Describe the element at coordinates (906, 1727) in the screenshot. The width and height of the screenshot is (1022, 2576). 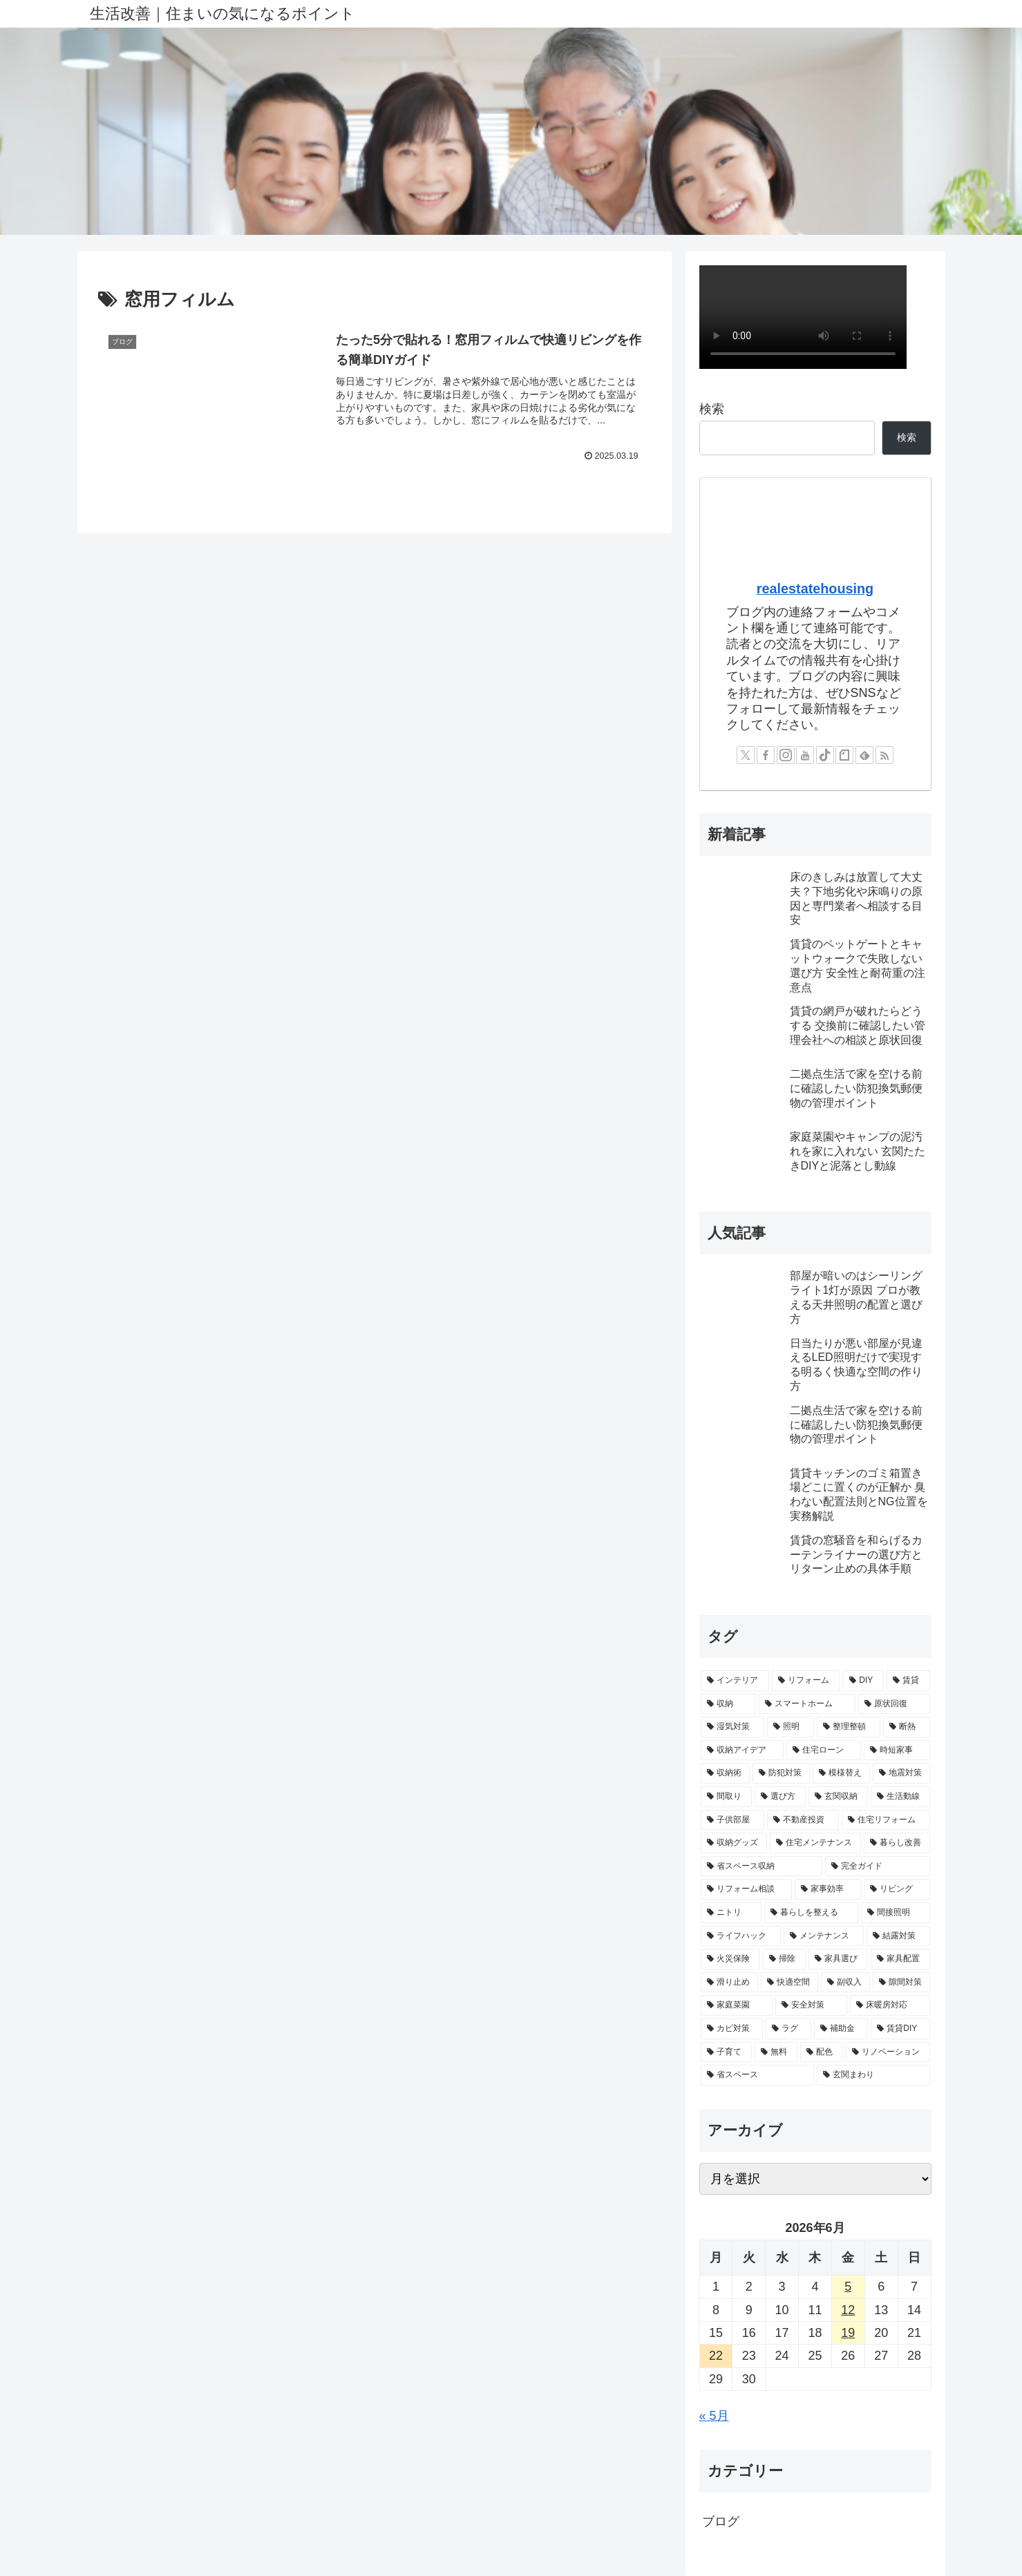
I see `[断熱 (5個の項目)]` at that location.